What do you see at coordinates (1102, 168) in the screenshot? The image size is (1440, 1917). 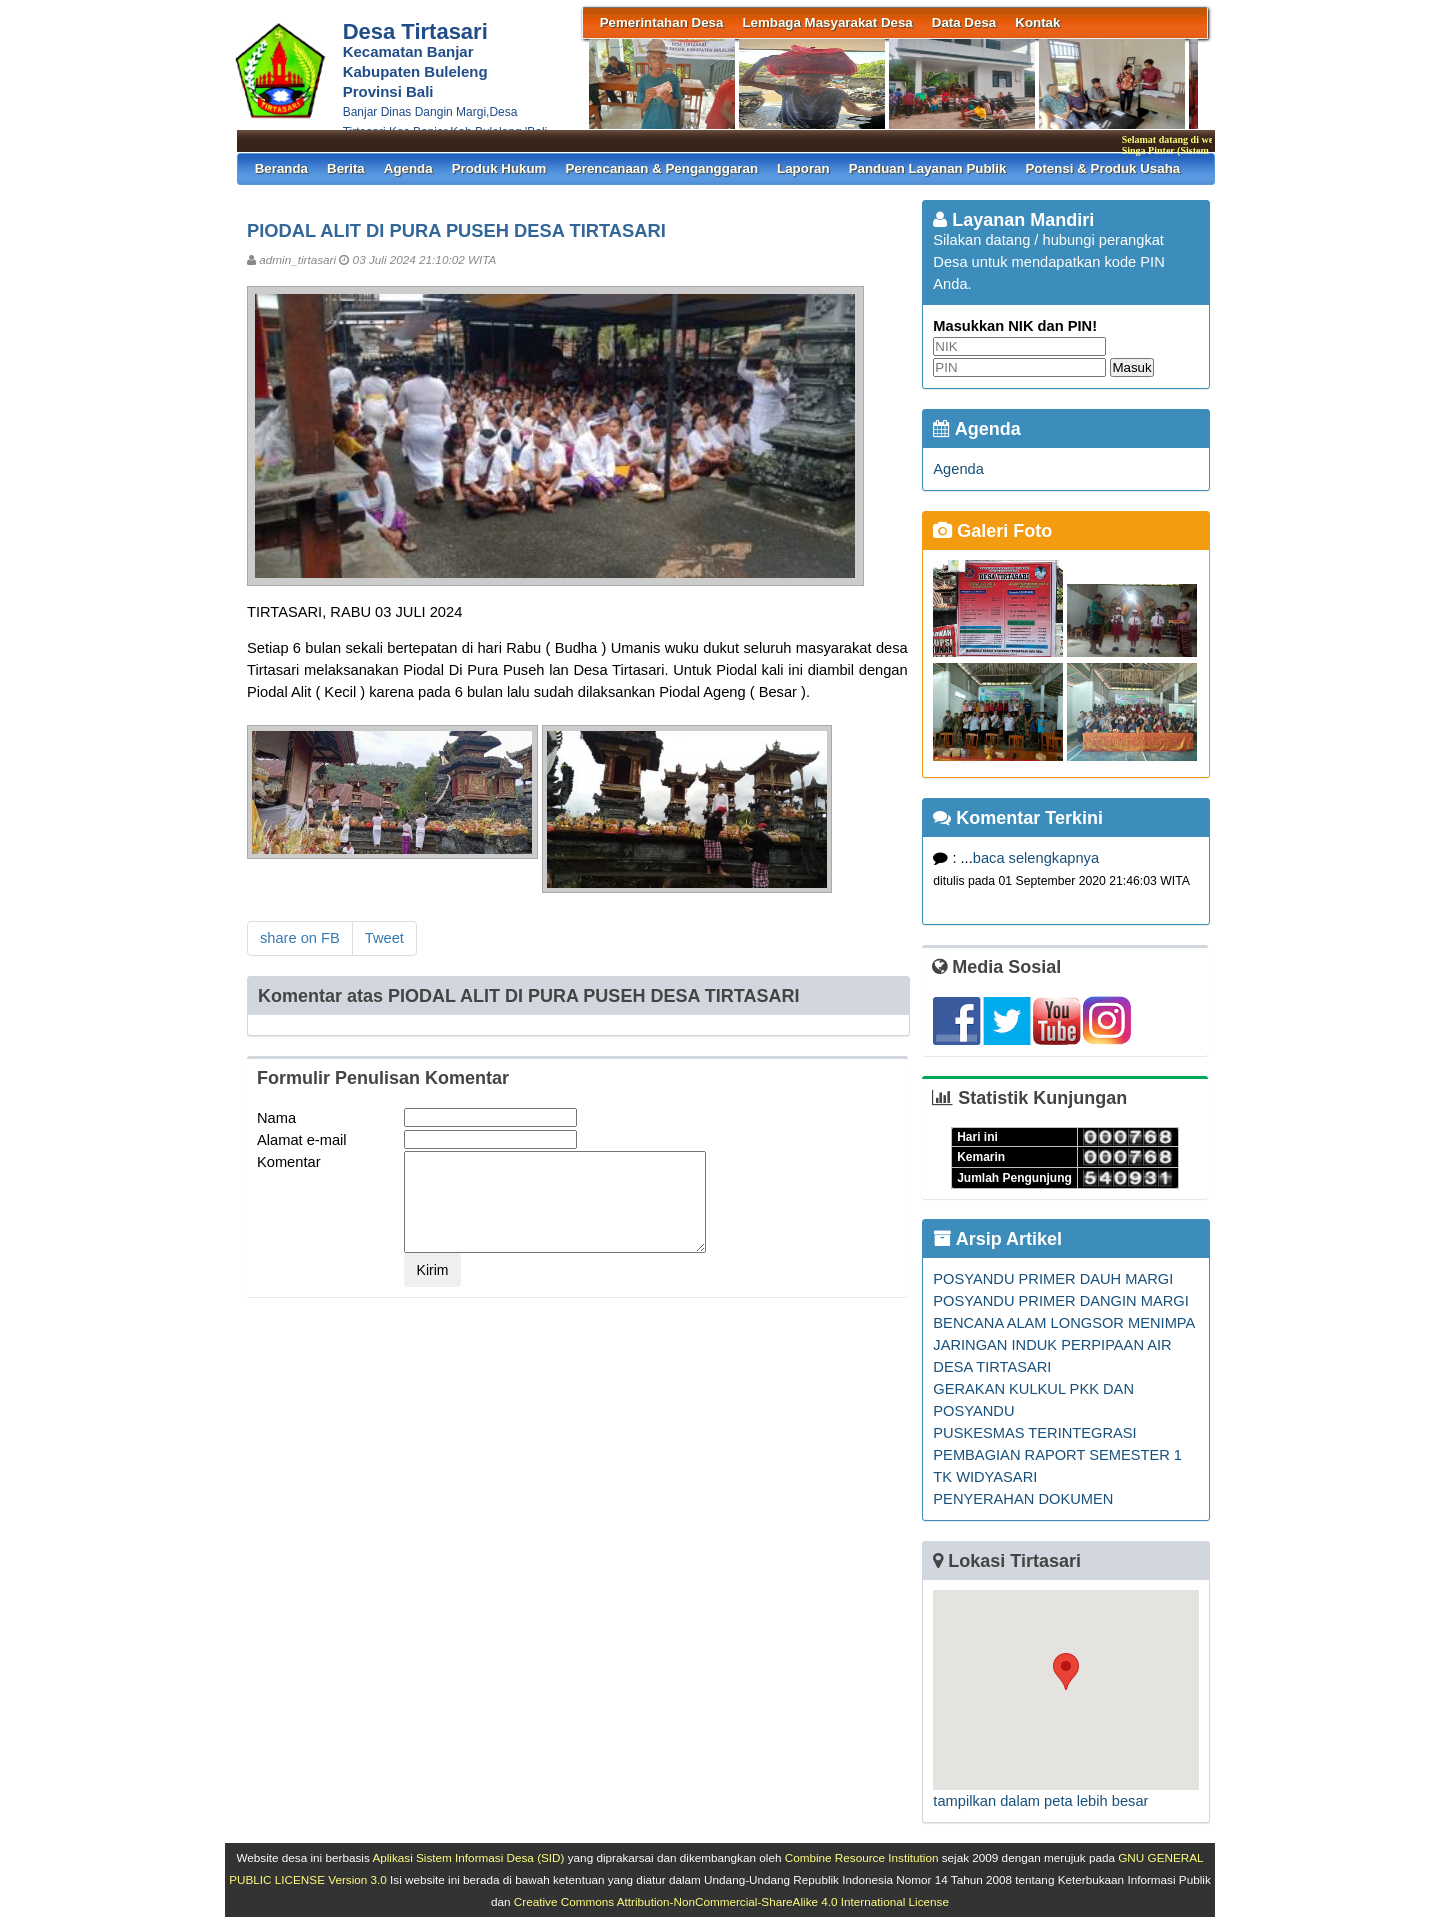 I see `Potensi & Produk Usaha` at bounding box center [1102, 168].